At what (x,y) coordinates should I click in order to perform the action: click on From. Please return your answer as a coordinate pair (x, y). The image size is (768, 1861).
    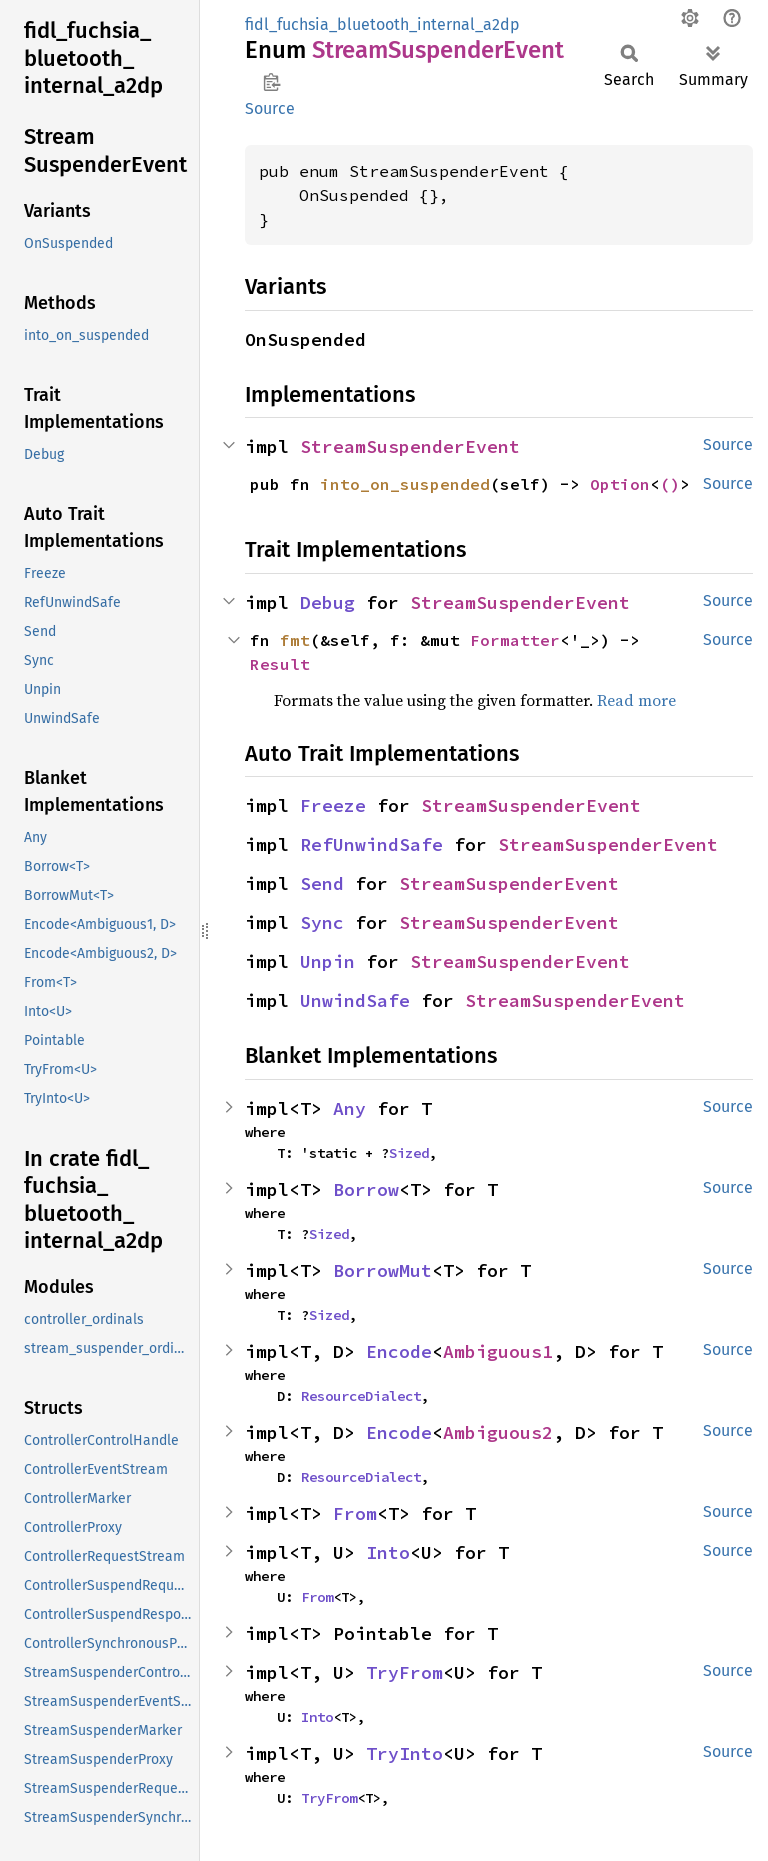
    Looking at the image, I should click on (355, 1513).